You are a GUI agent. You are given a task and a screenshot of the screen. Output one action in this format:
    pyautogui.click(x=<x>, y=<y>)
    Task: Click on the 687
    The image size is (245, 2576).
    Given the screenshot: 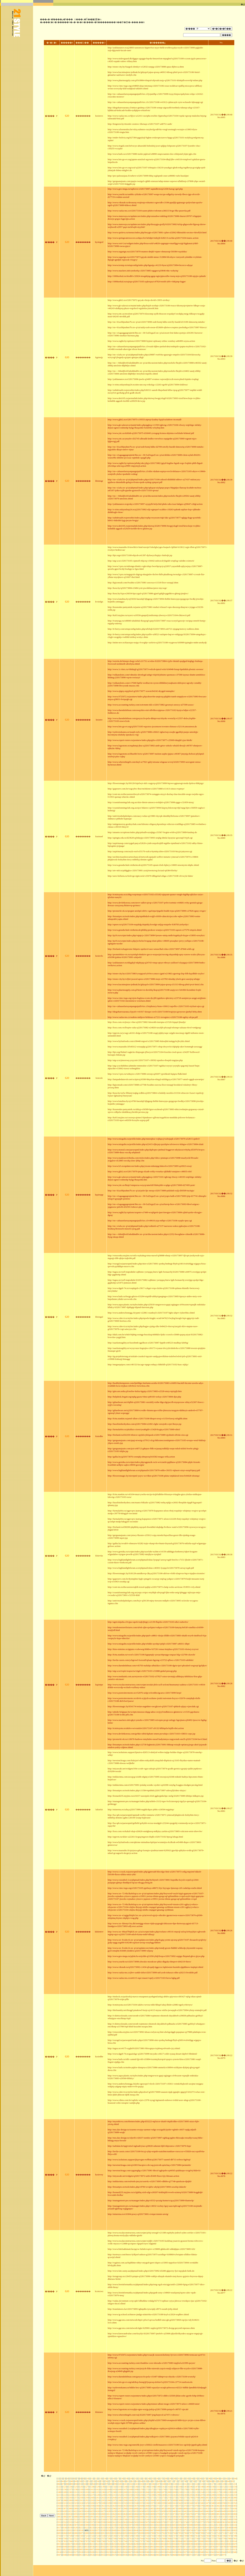 What is the action you would take?
    pyautogui.click(x=81, y=2533)
    